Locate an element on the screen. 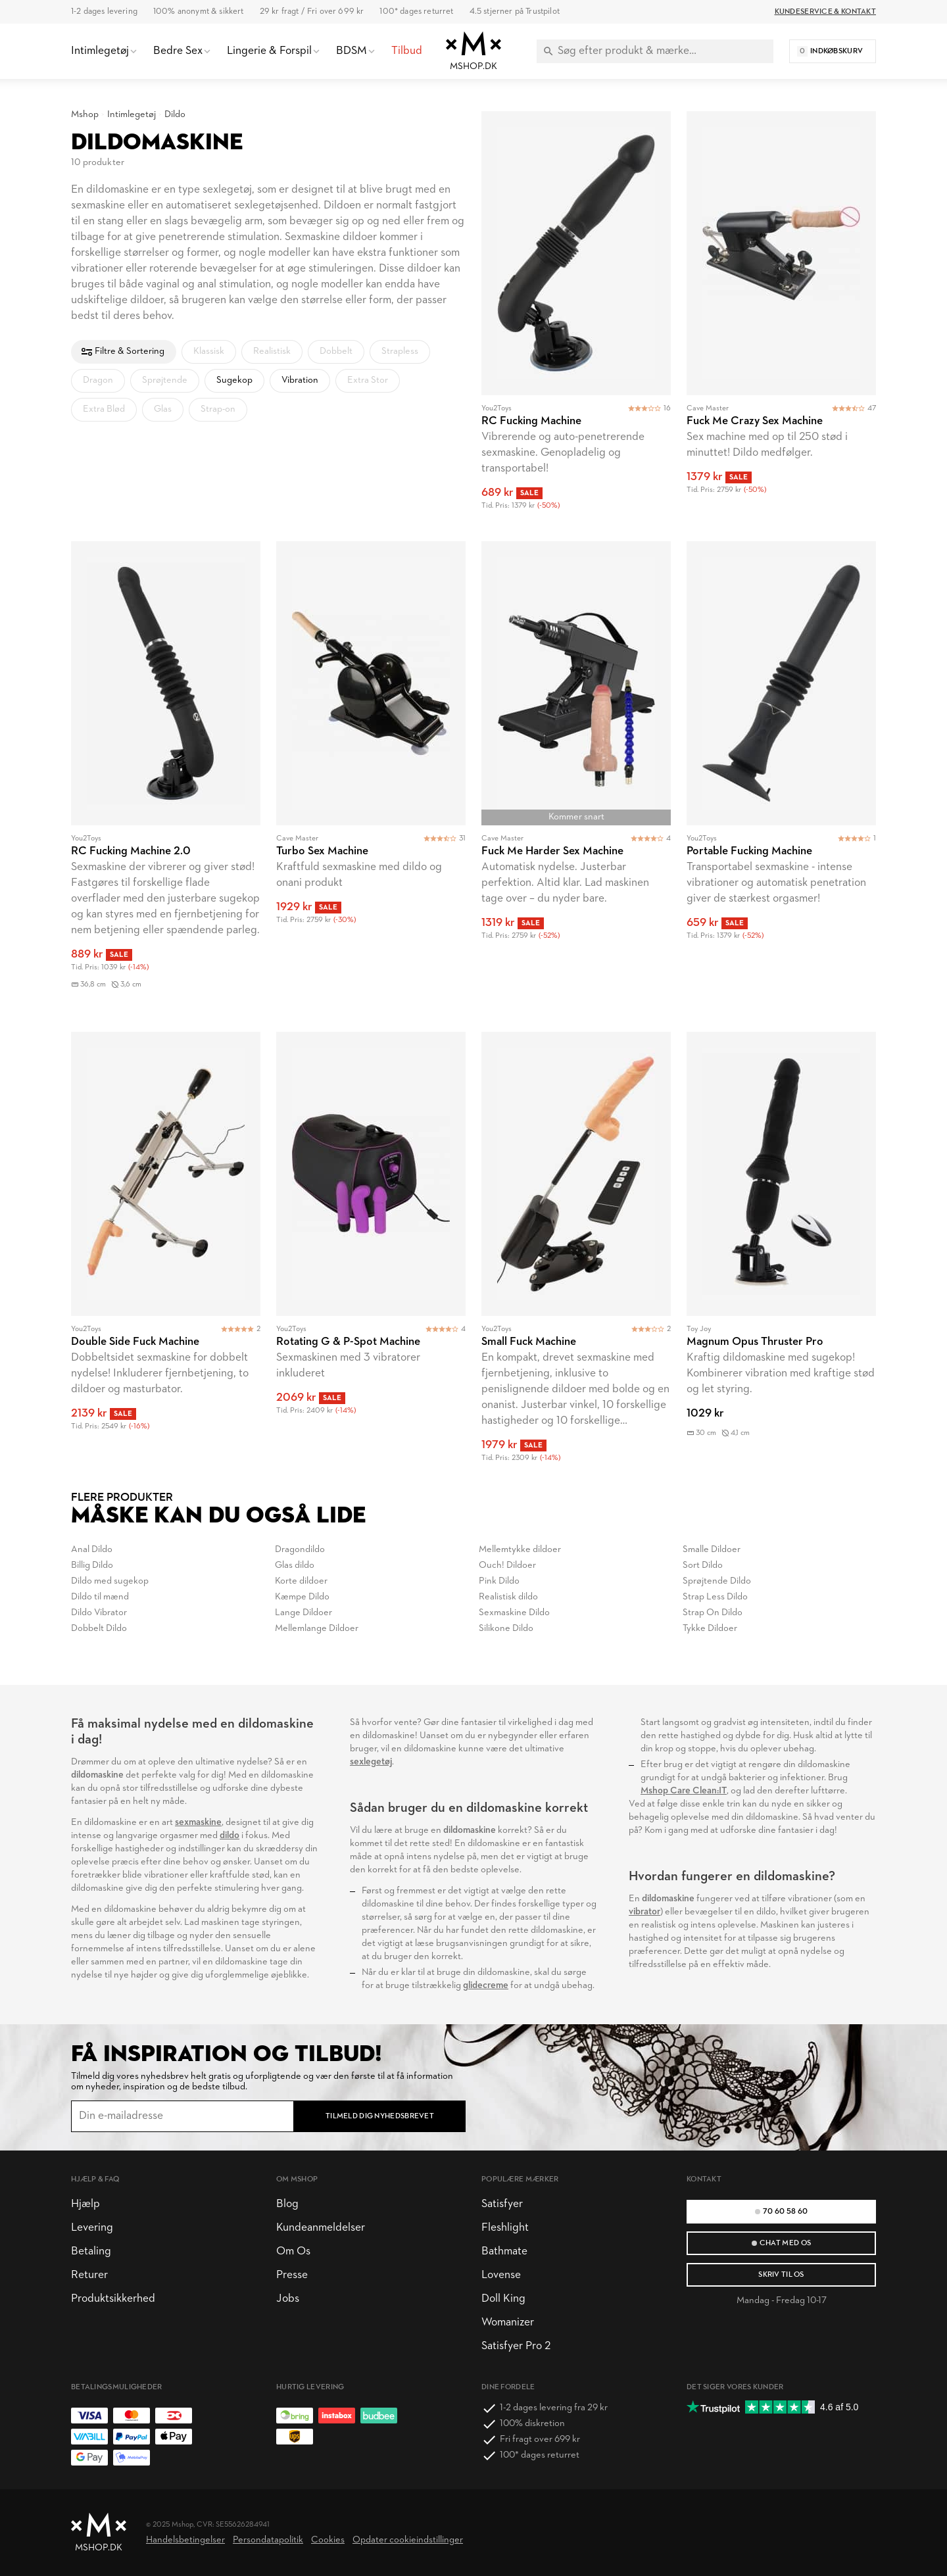 The width and height of the screenshot is (947, 2576). sexlegetøj is located at coordinates (371, 1762).